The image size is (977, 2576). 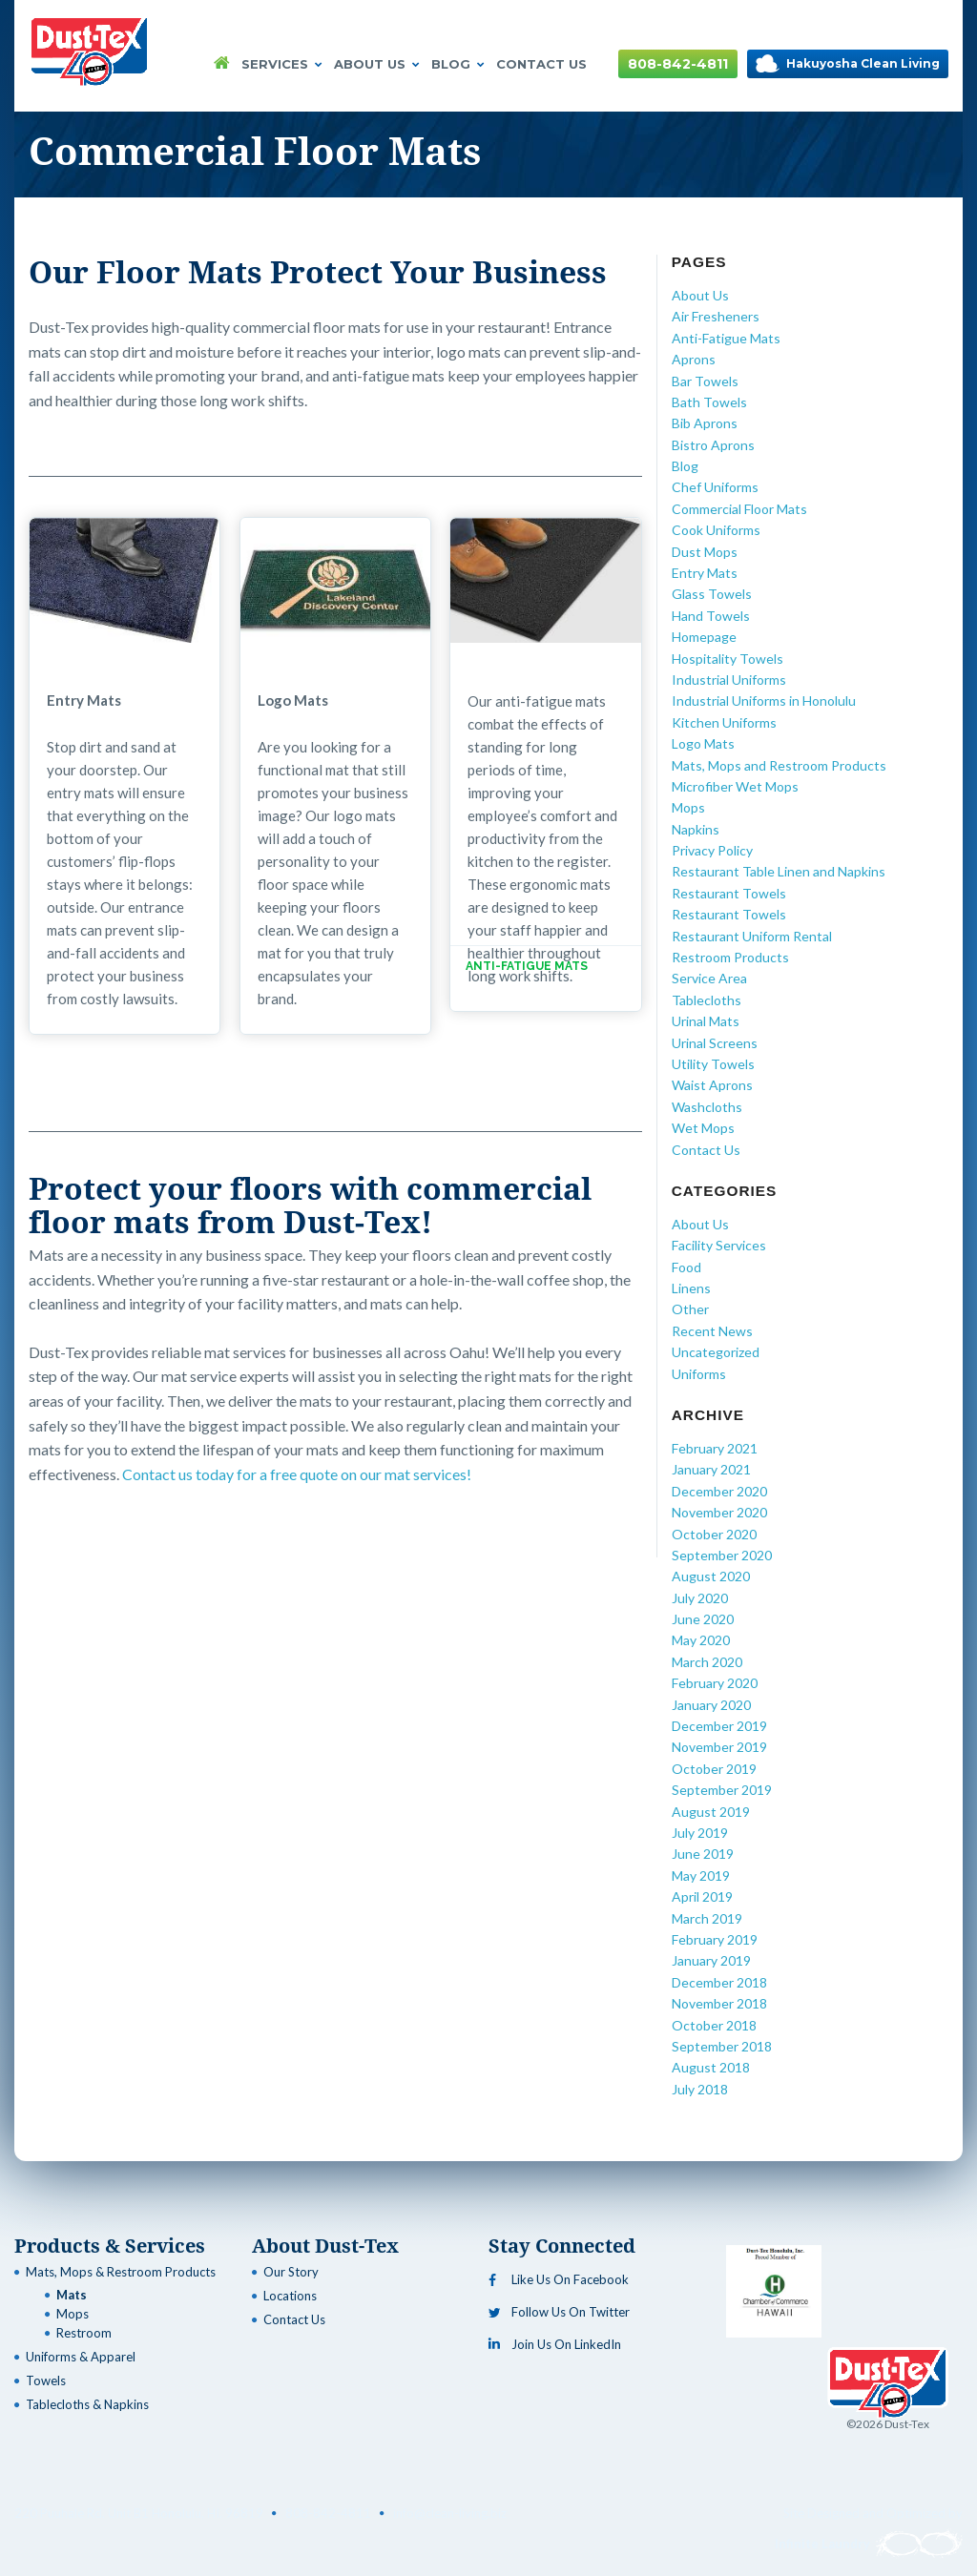 I want to click on Blog, so click(x=458, y=64).